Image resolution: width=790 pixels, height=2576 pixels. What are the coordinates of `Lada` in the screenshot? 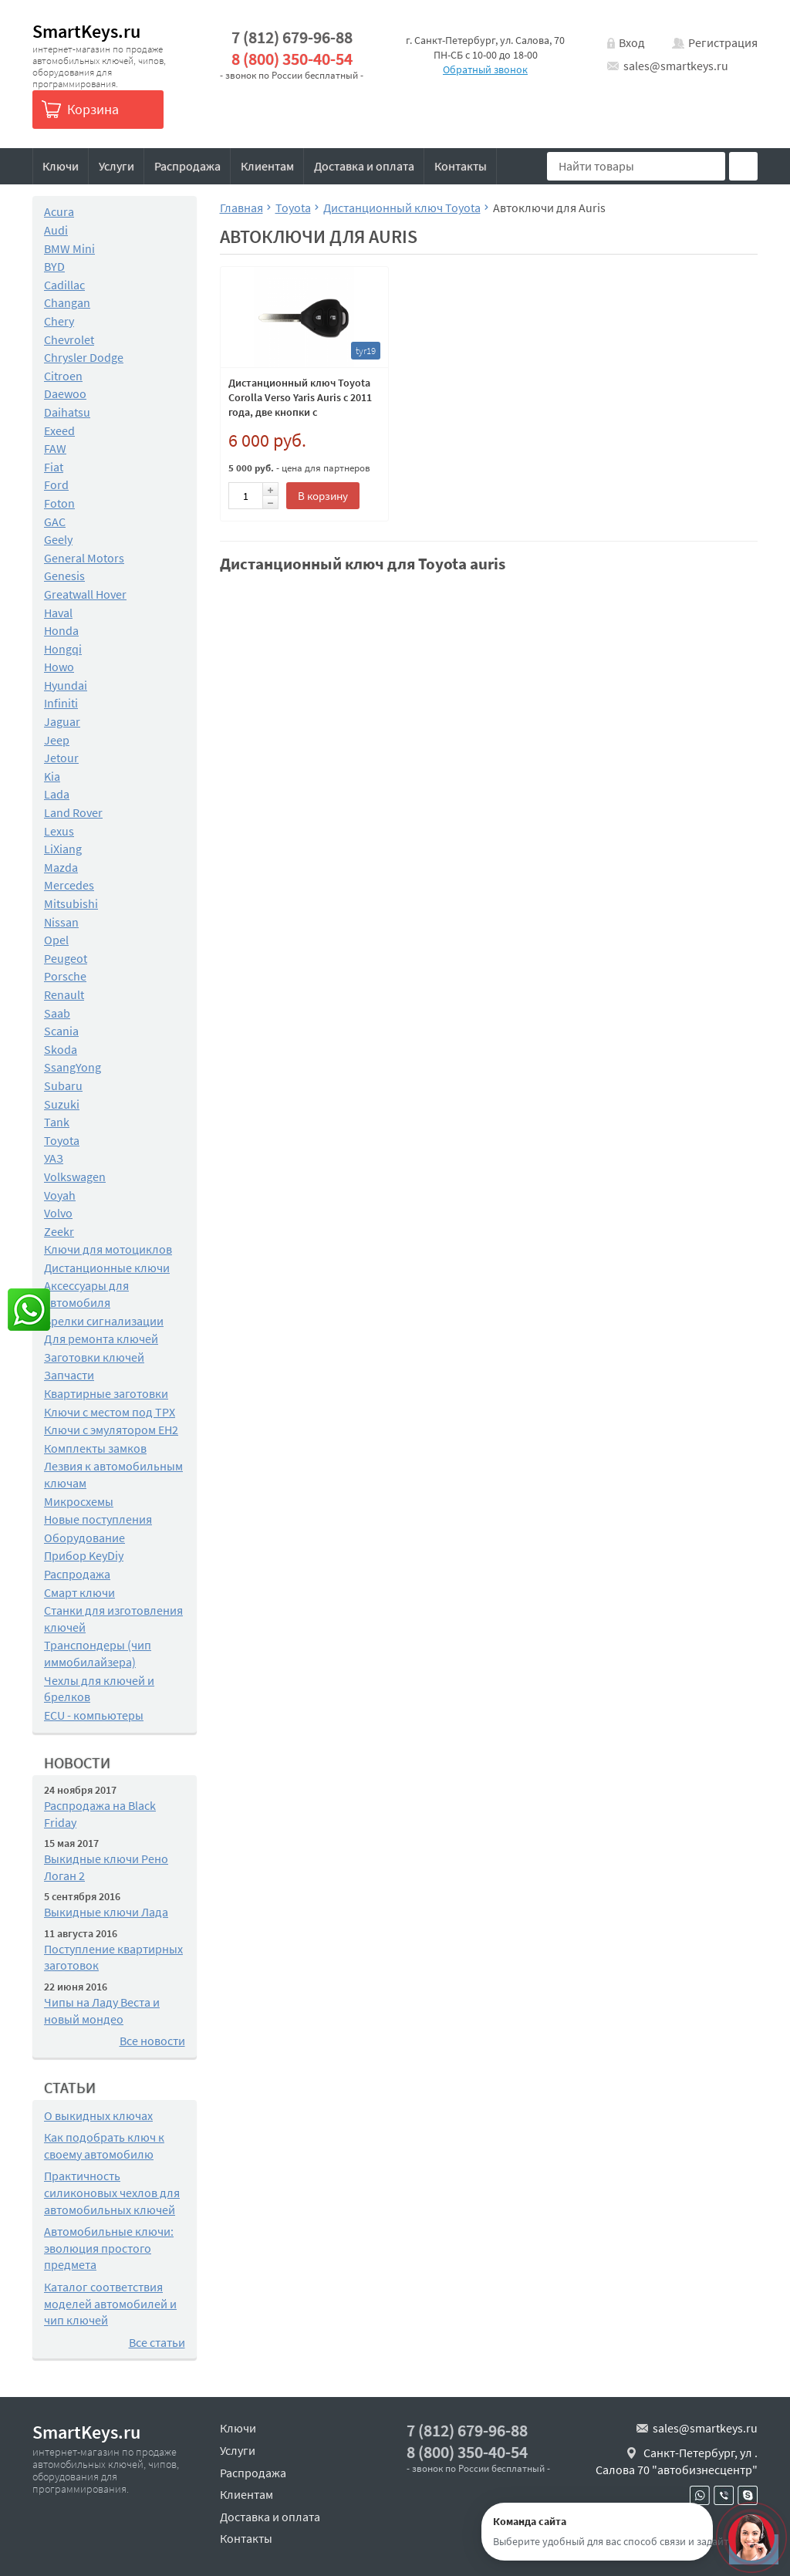 It's located at (56, 794).